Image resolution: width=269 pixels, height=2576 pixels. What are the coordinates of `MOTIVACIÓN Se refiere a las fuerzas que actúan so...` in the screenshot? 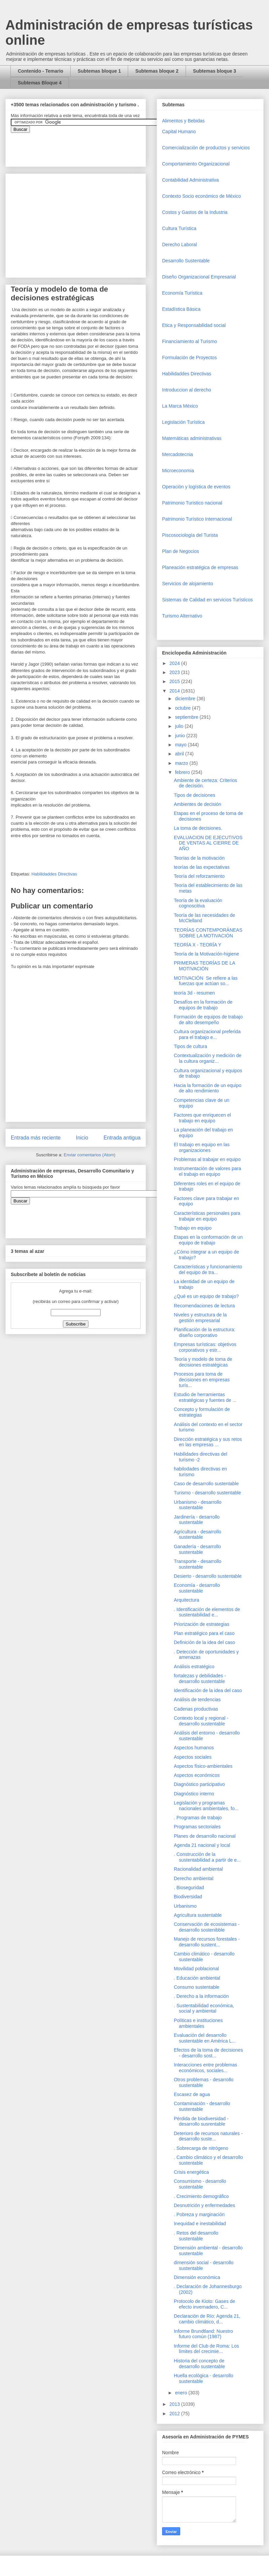 It's located at (206, 980).